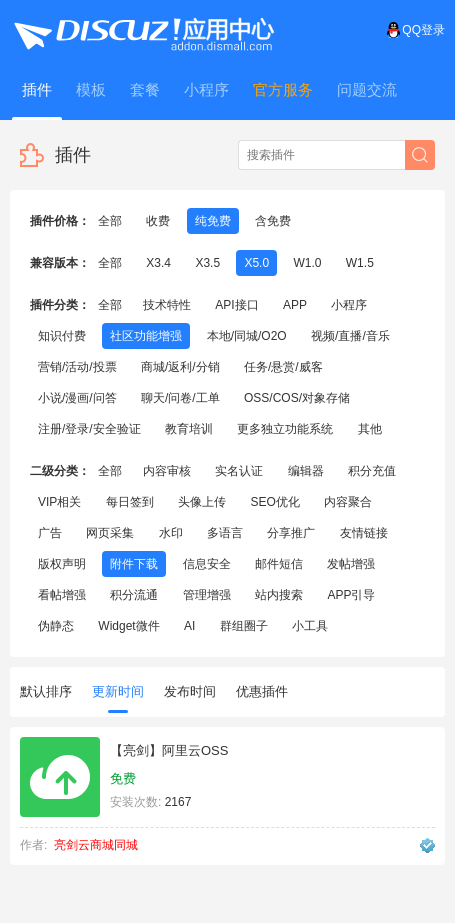 The image size is (455, 923). What do you see at coordinates (351, 564) in the screenshot?
I see `发帖增强` at bounding box center [351, 564].